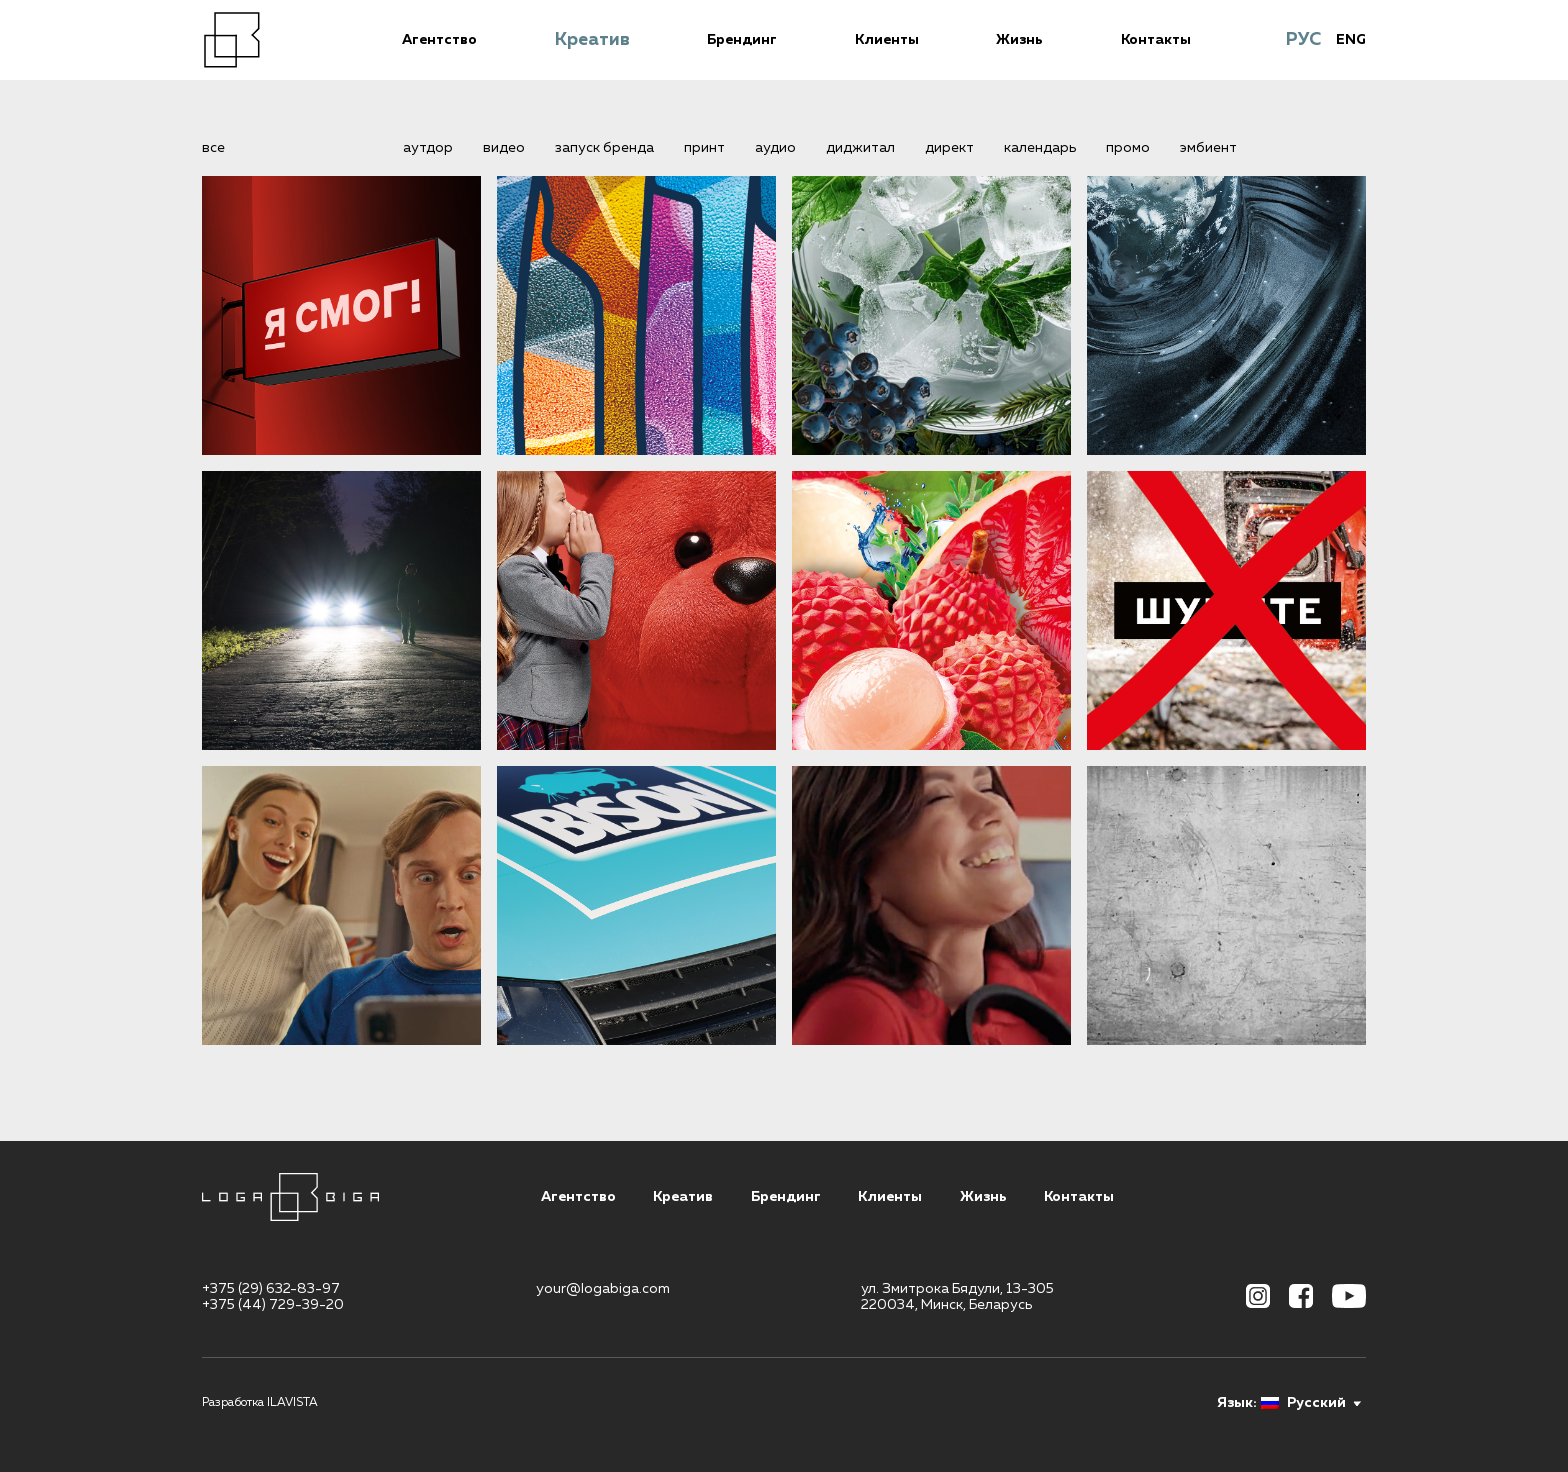  What do you see at coordinates (260, 1403) in the screenshot?
I see `Разработка ILAVISTA` at bounding box center [260, 1403].